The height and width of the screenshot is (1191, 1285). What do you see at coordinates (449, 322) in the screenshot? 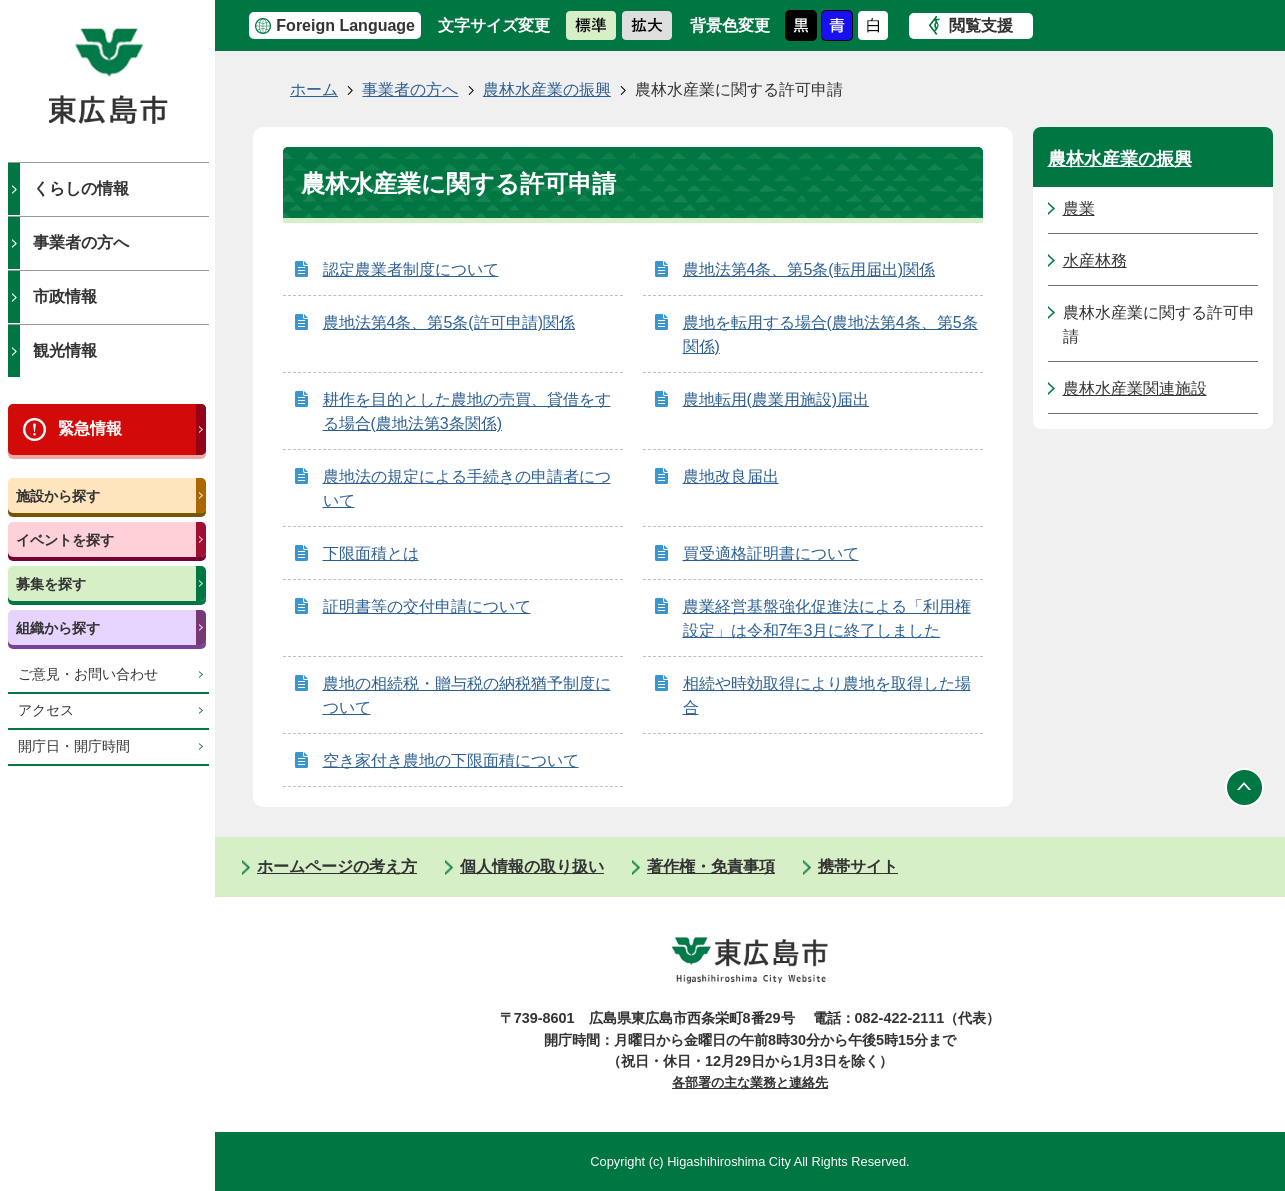
I see `農地法第4条、第5条(許可申請)関係` at bounding box center [449, 322].